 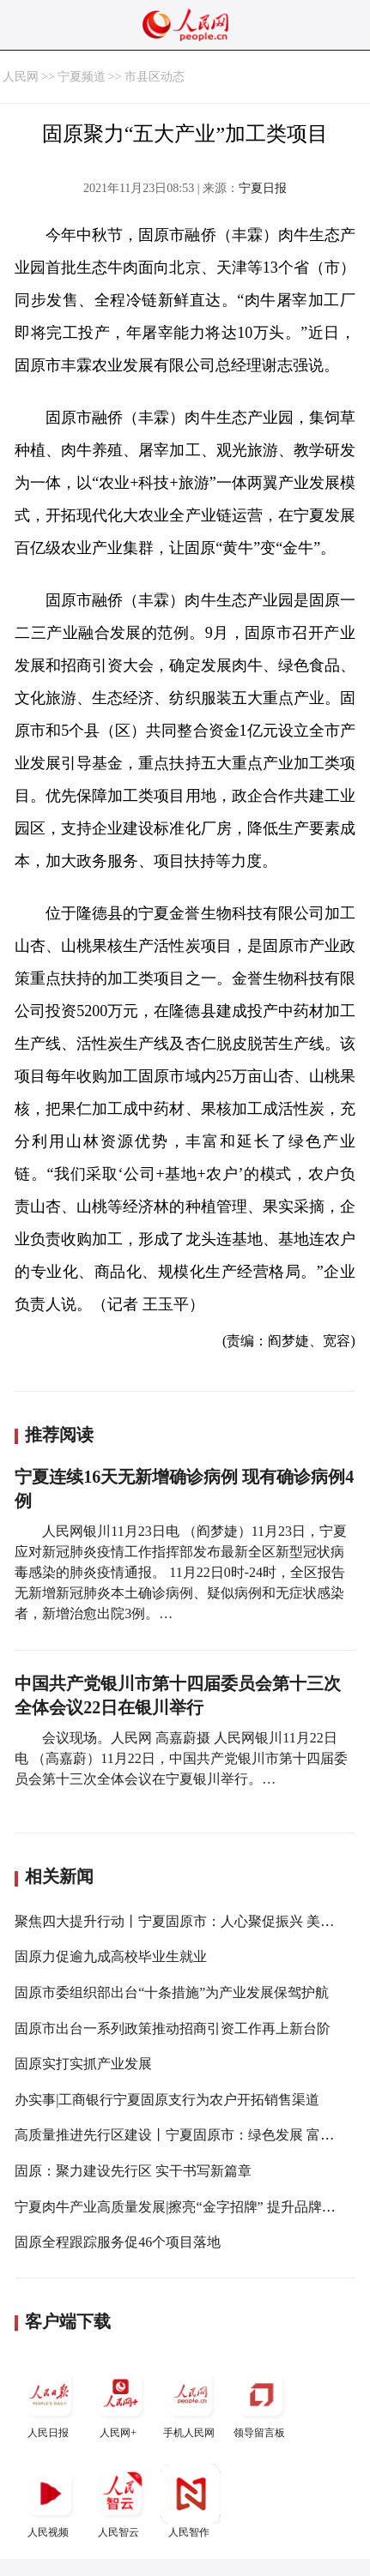 What do you see at coordinates (191, 2401) in the screenshot?
I see `手机人民网` at bounding box center [191, 2401].